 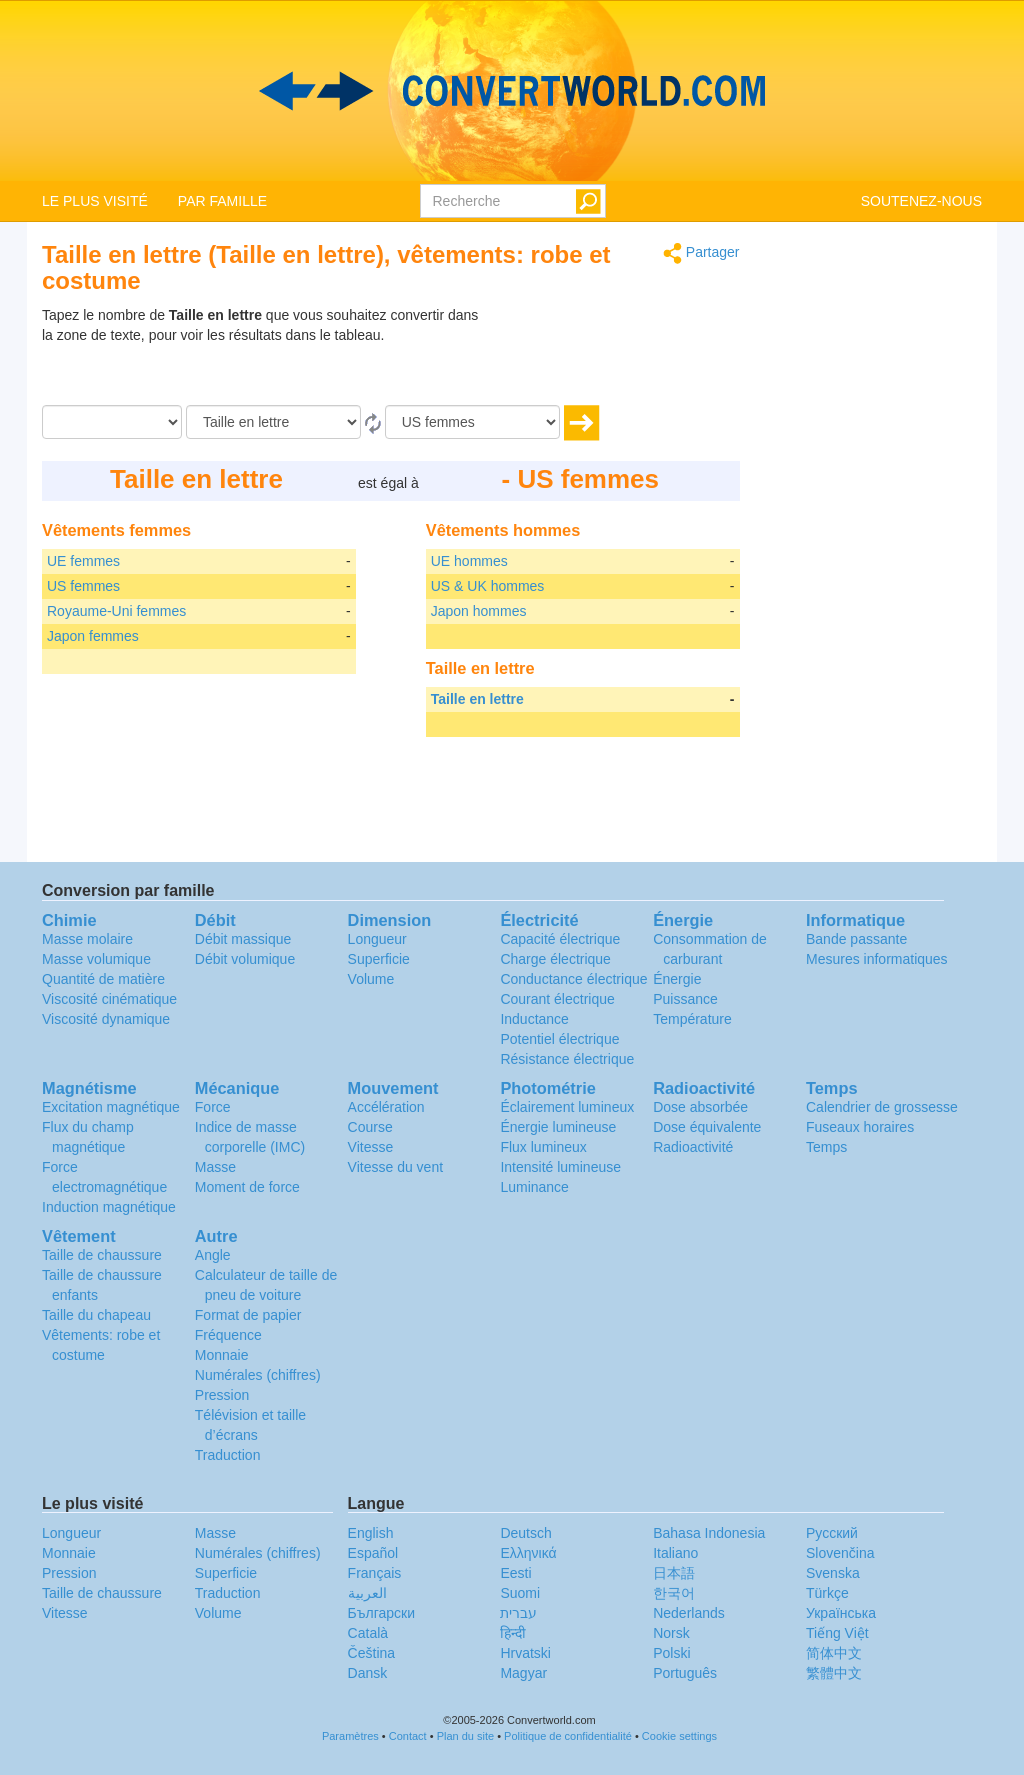 What do you see at coordinates (515, 1573) in the screenshot?
I see `Eesti` at bounding box center [515, 1573].